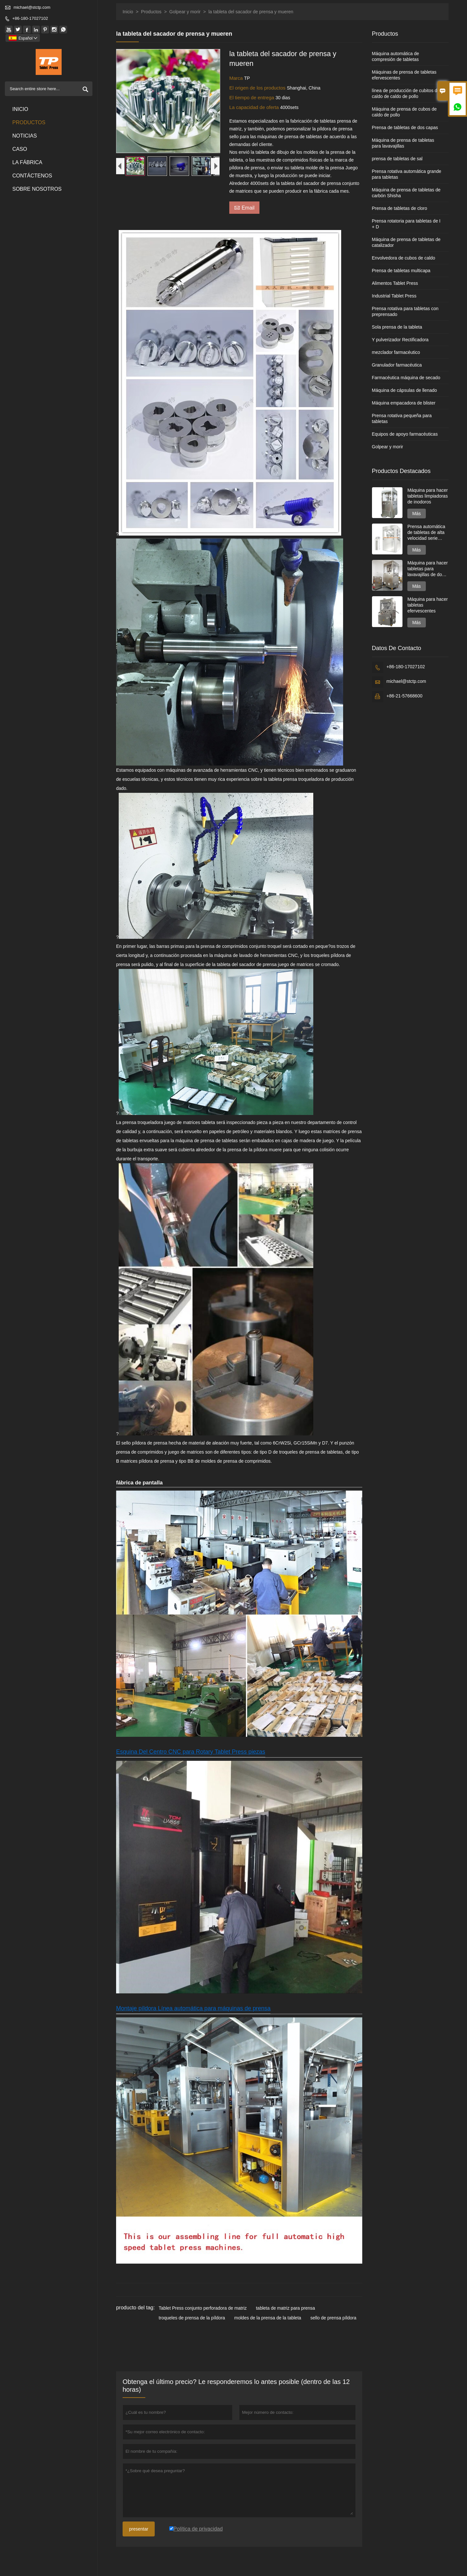  Describe the element at coordinates (244, 207) in the screenshot. I see `Email` at that location.